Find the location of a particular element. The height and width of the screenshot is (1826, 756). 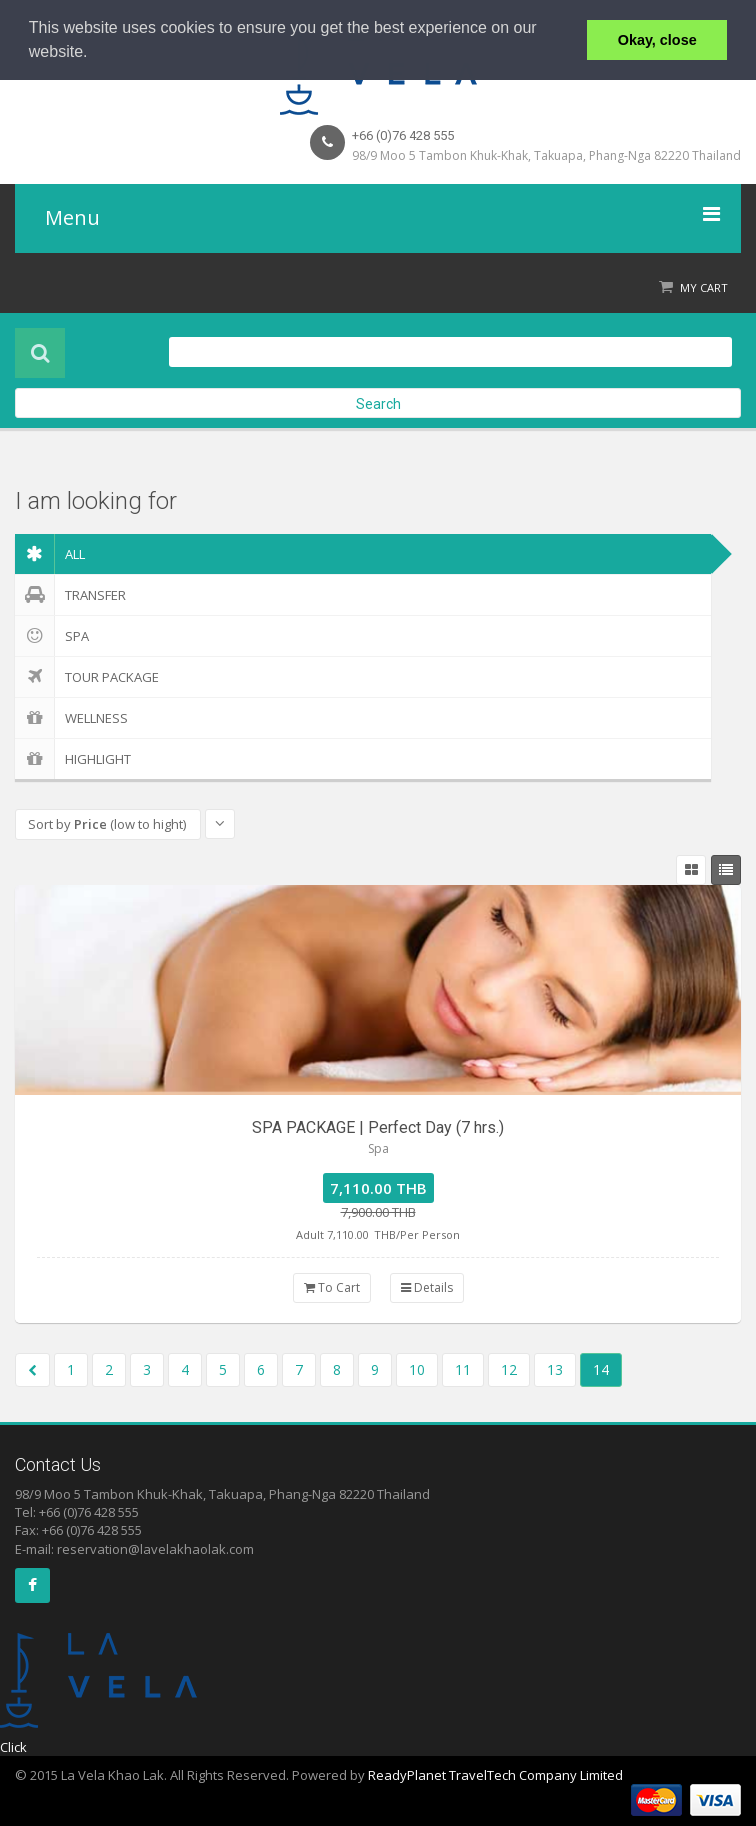

Tour Package is located at coordinates (87, 677).